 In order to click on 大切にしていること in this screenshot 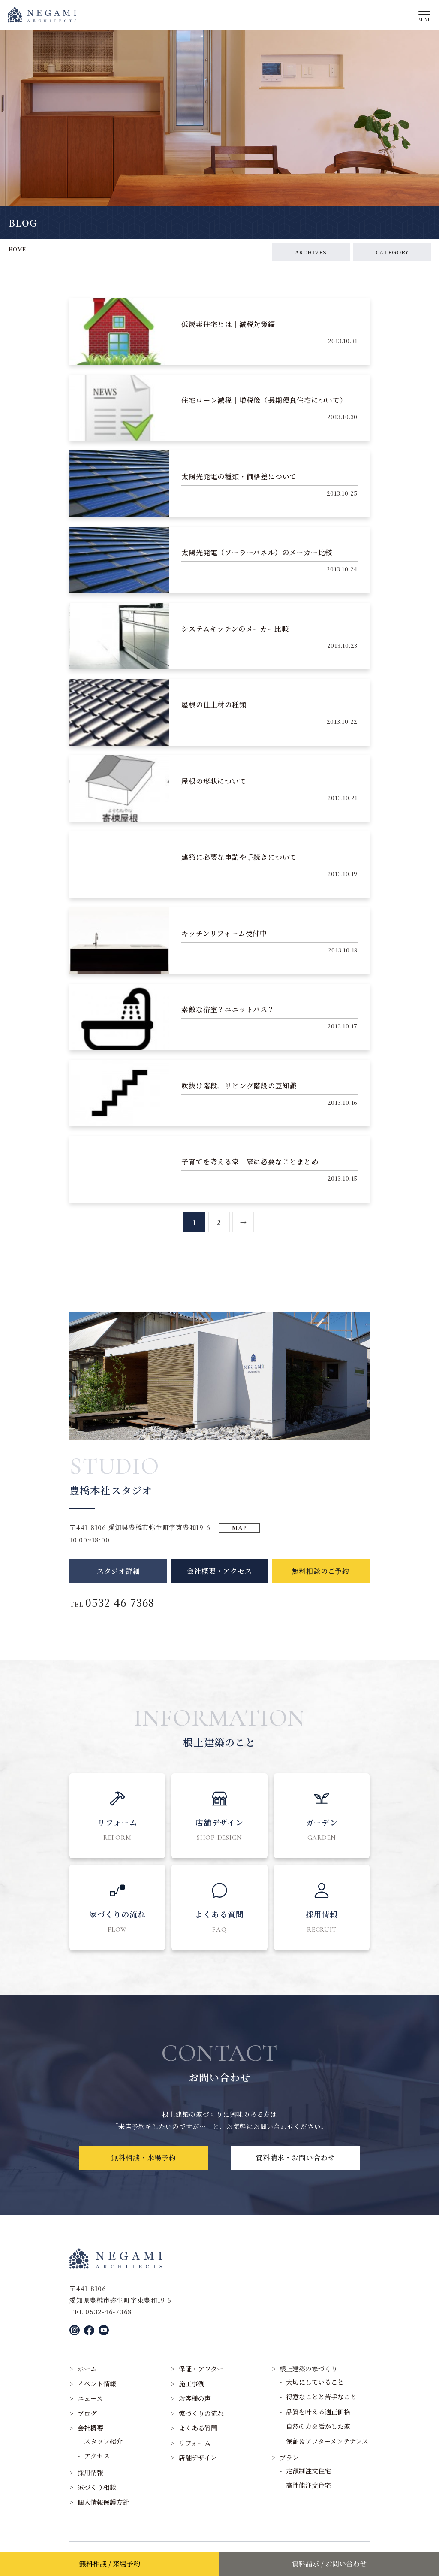, I will do `click(315, 2381)`.